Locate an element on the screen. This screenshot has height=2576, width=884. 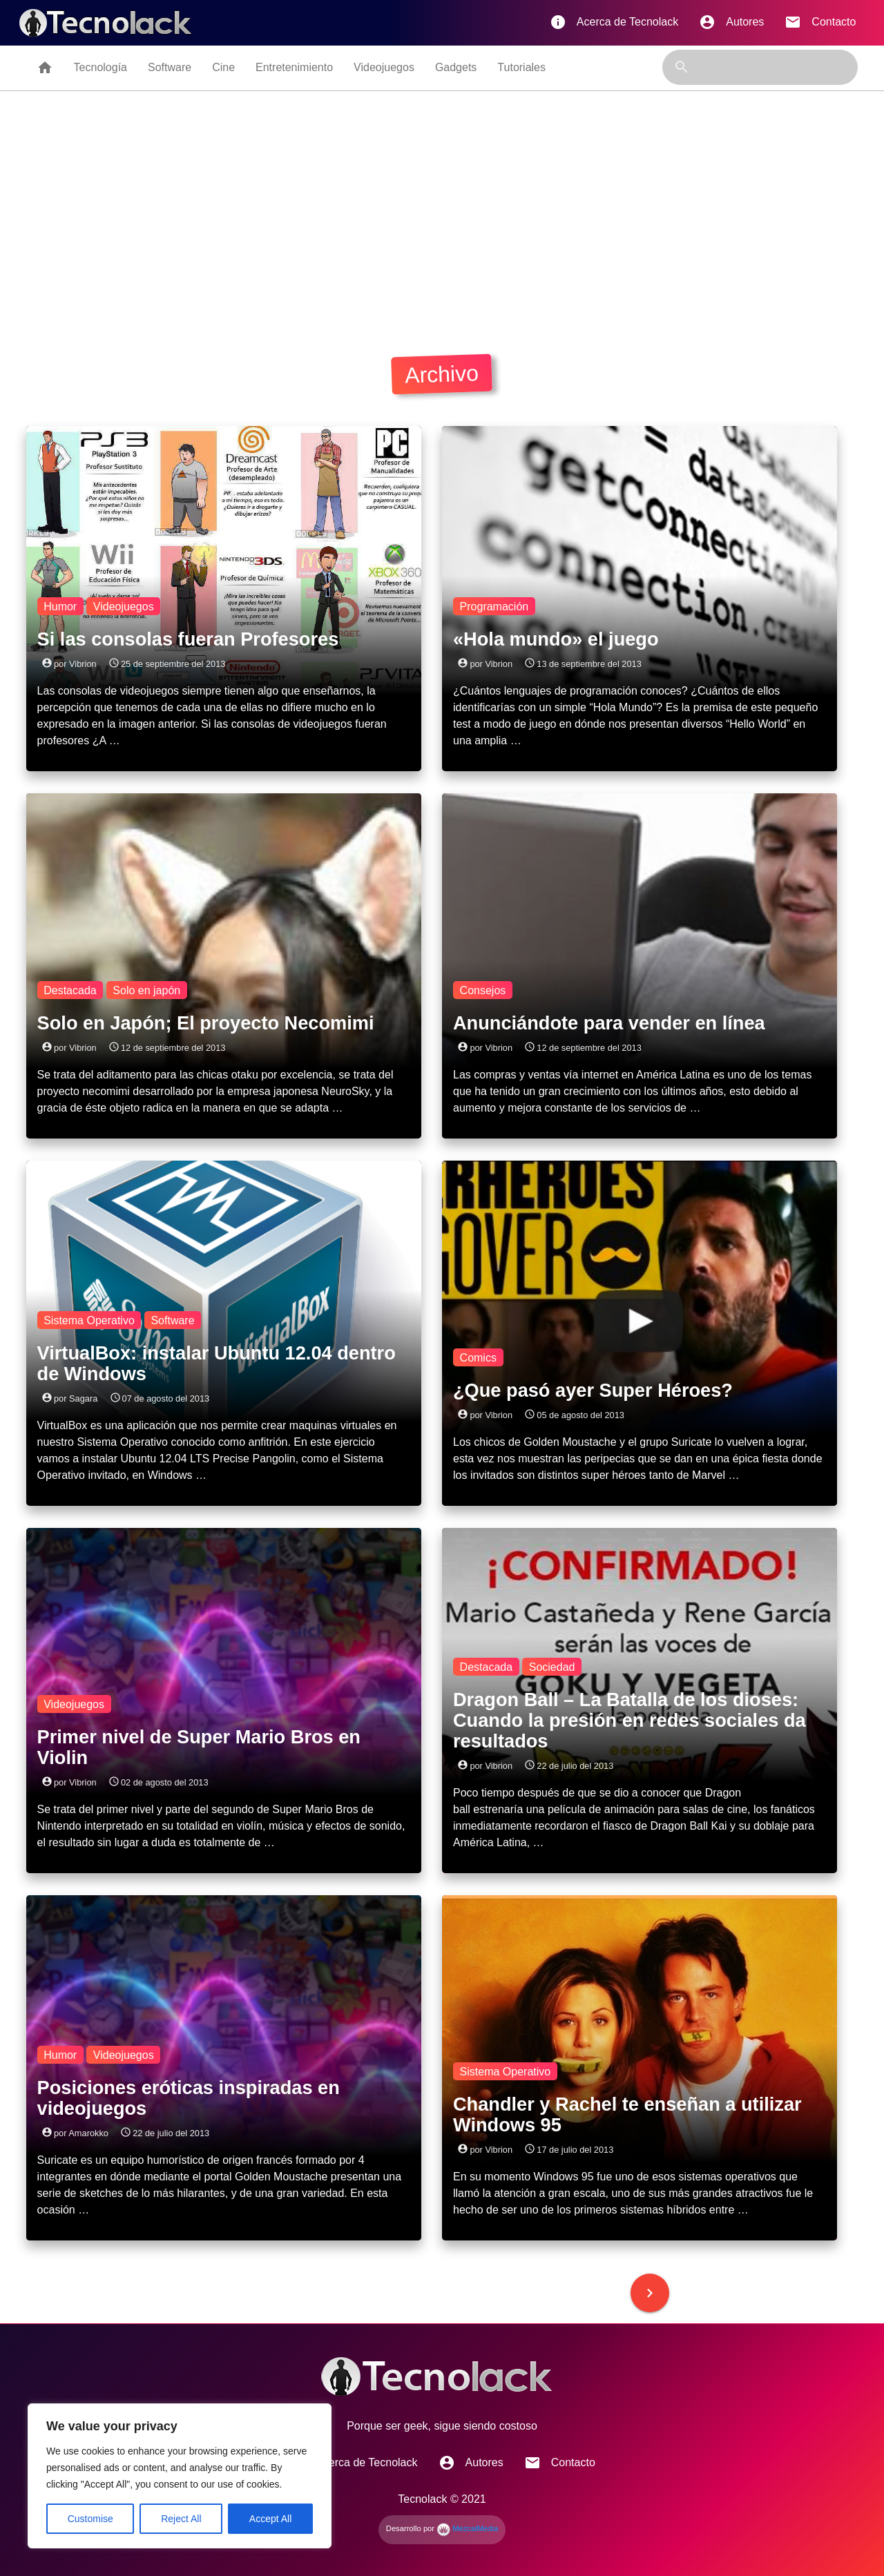
Destacada is located at coordinates (70, 990).